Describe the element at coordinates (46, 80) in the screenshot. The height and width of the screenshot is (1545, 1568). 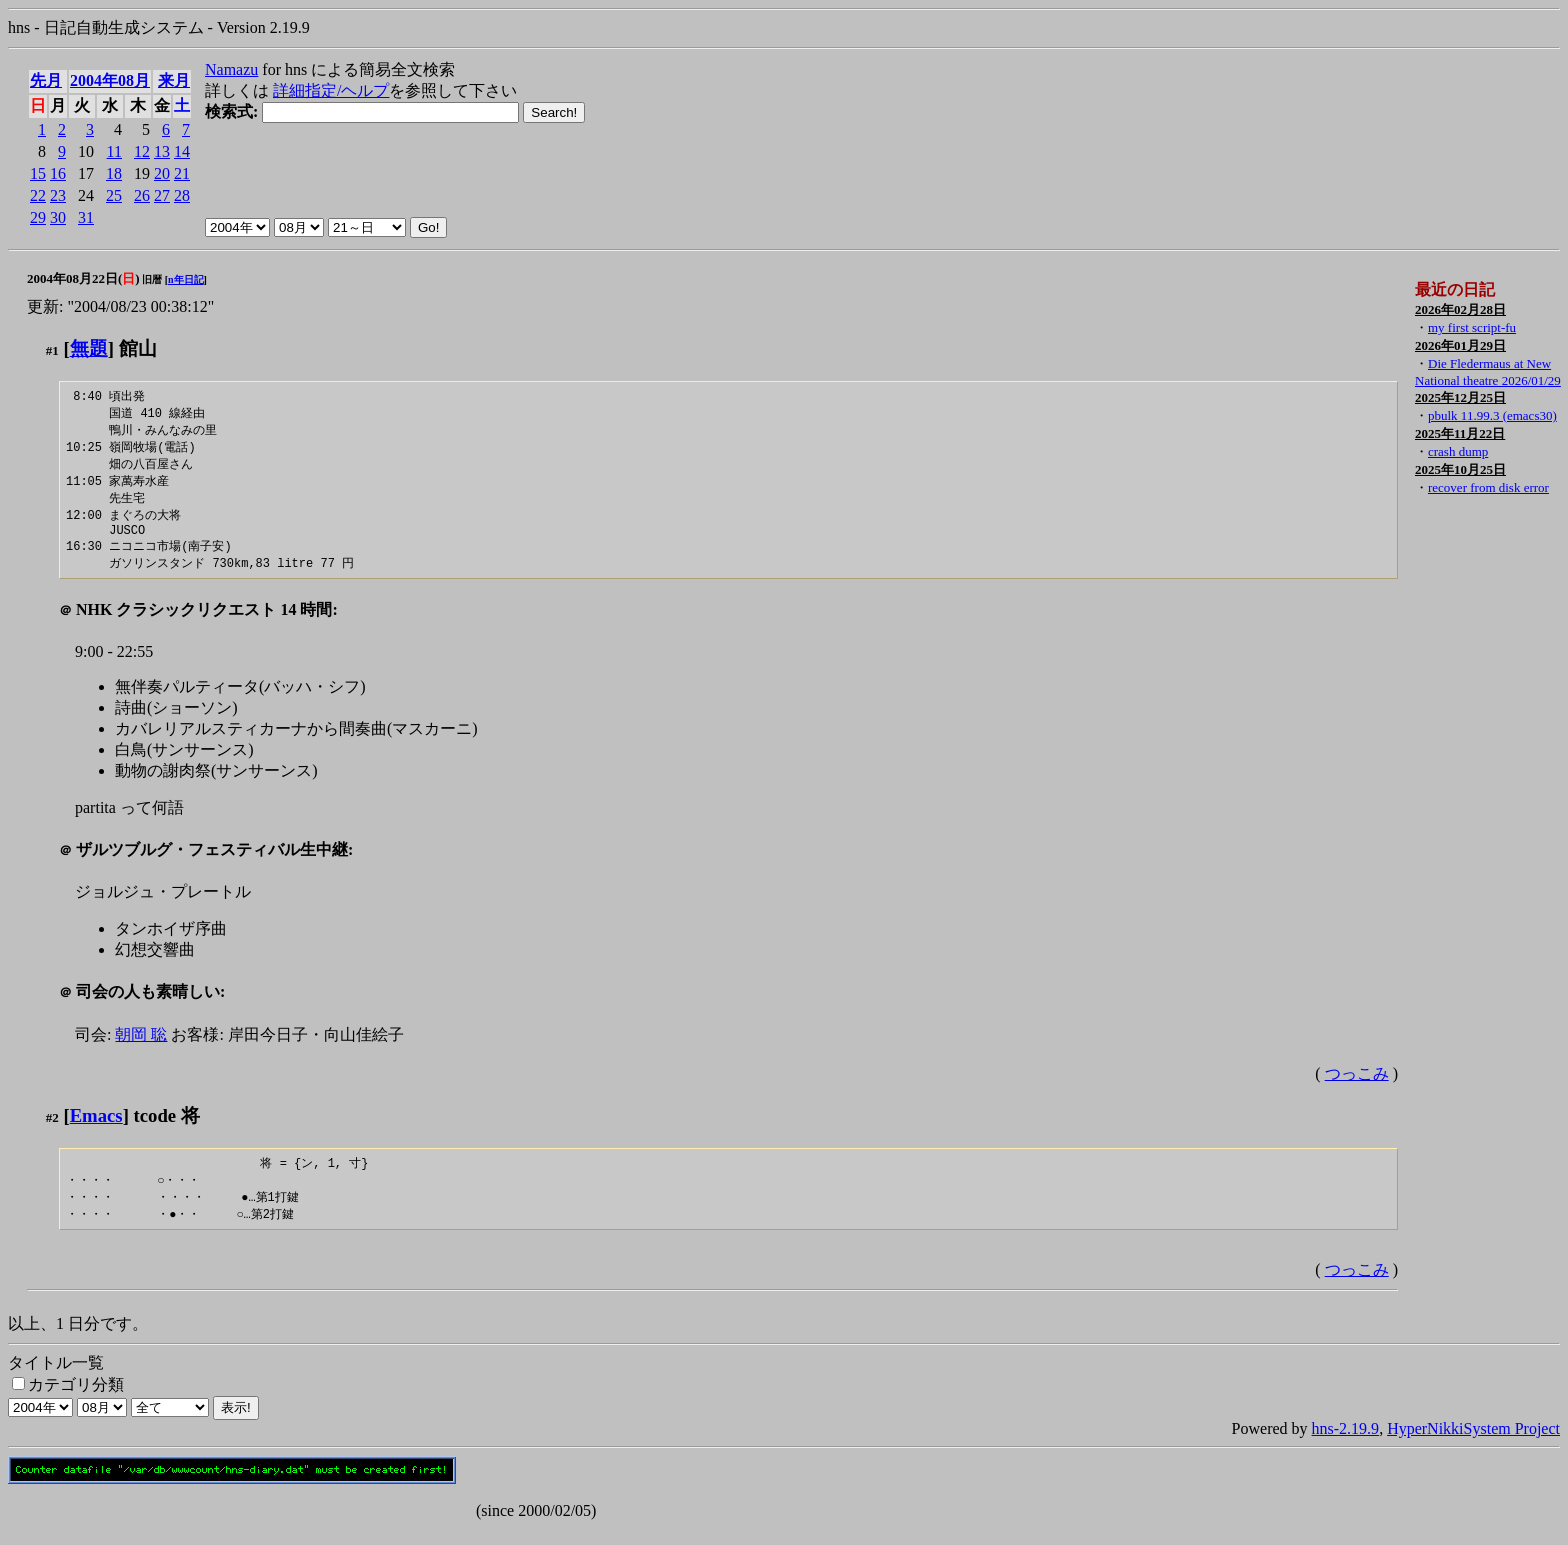
I see `先月` at that location.